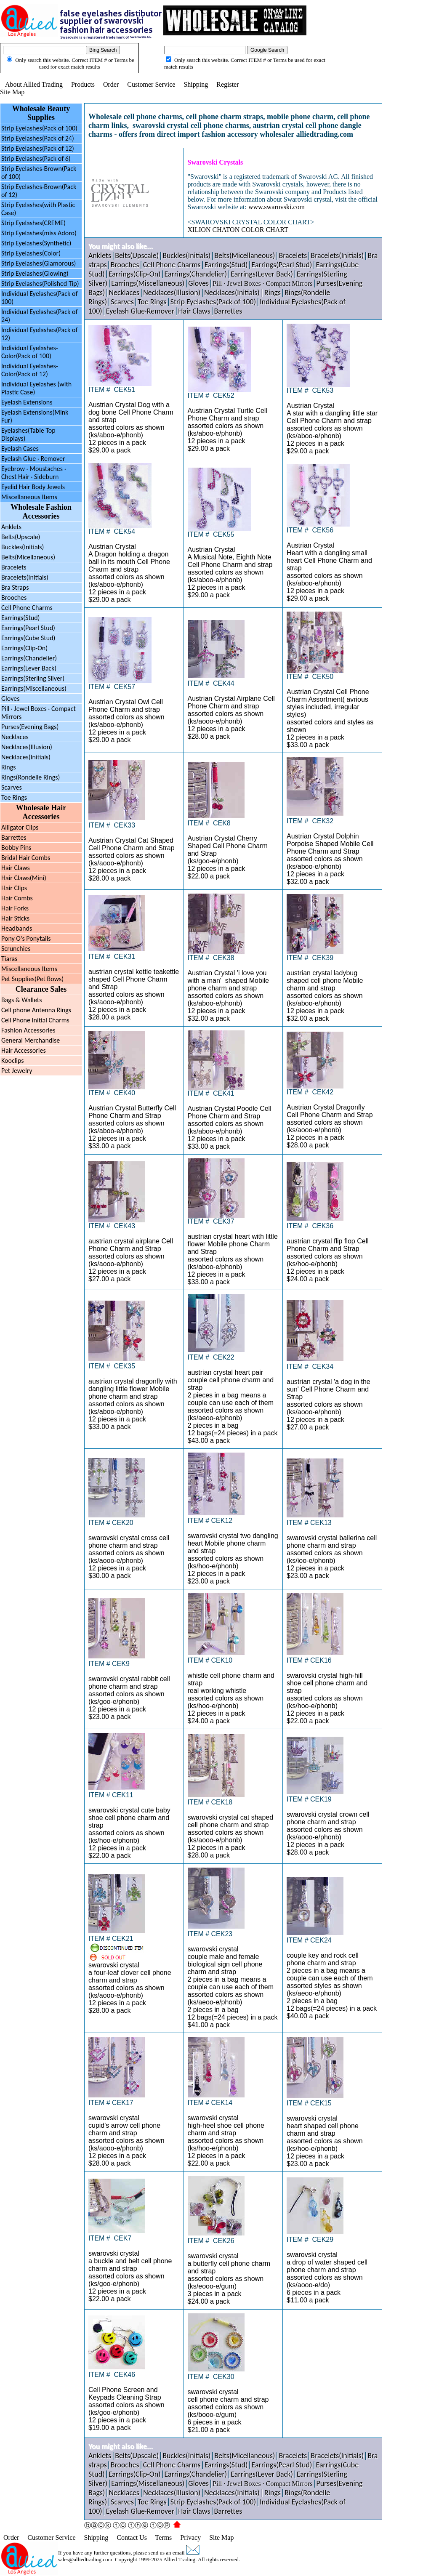 This screenshot has height=2576, width=431. I want to click on Earrings(Sterling Silver), so click(32, 678).